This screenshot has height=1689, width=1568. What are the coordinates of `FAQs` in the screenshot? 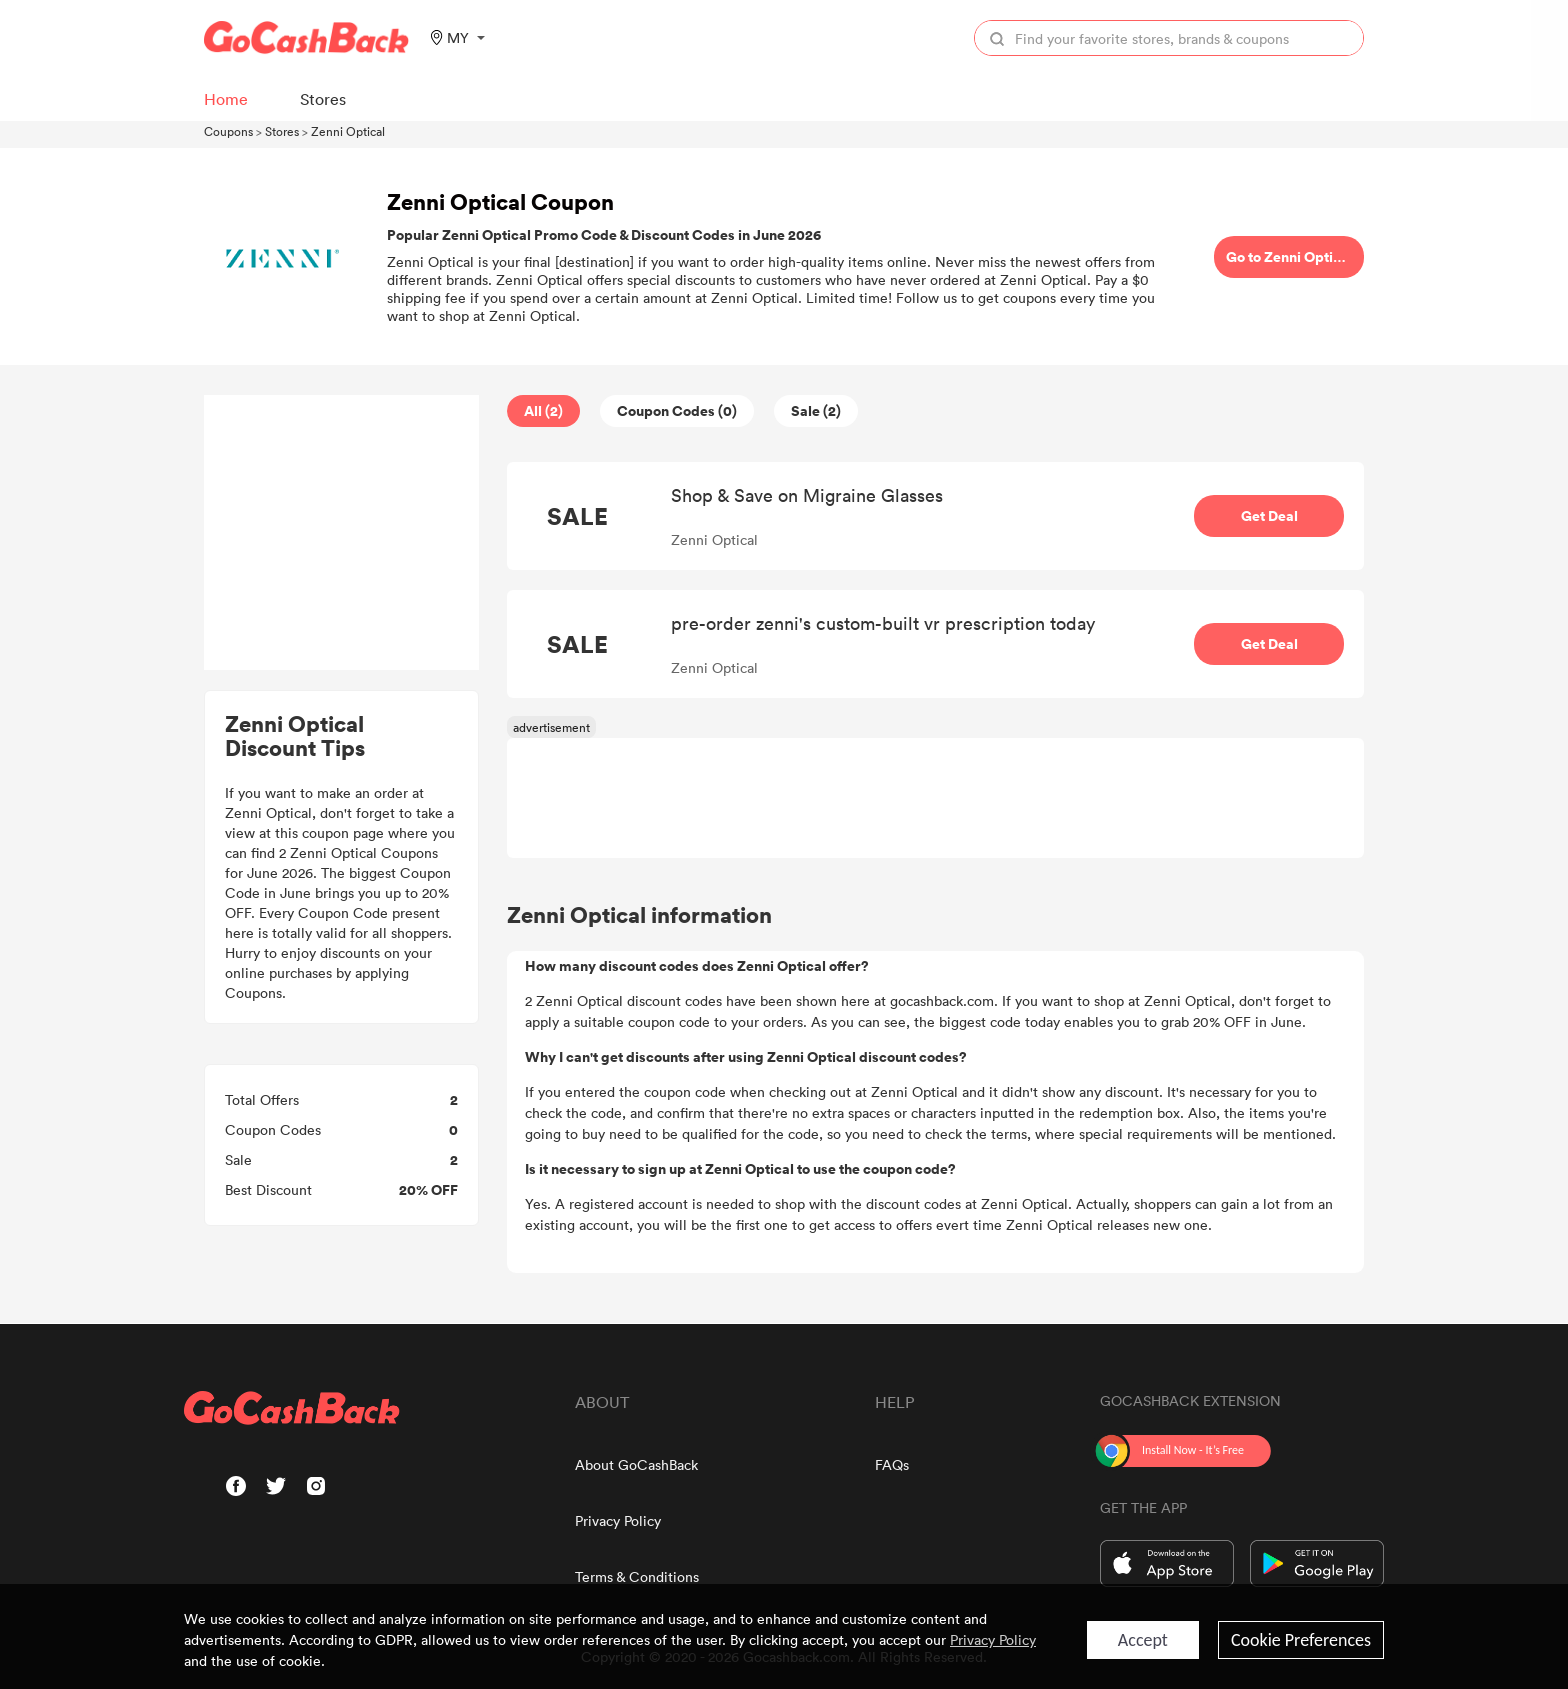 It's located at (892, 1464).